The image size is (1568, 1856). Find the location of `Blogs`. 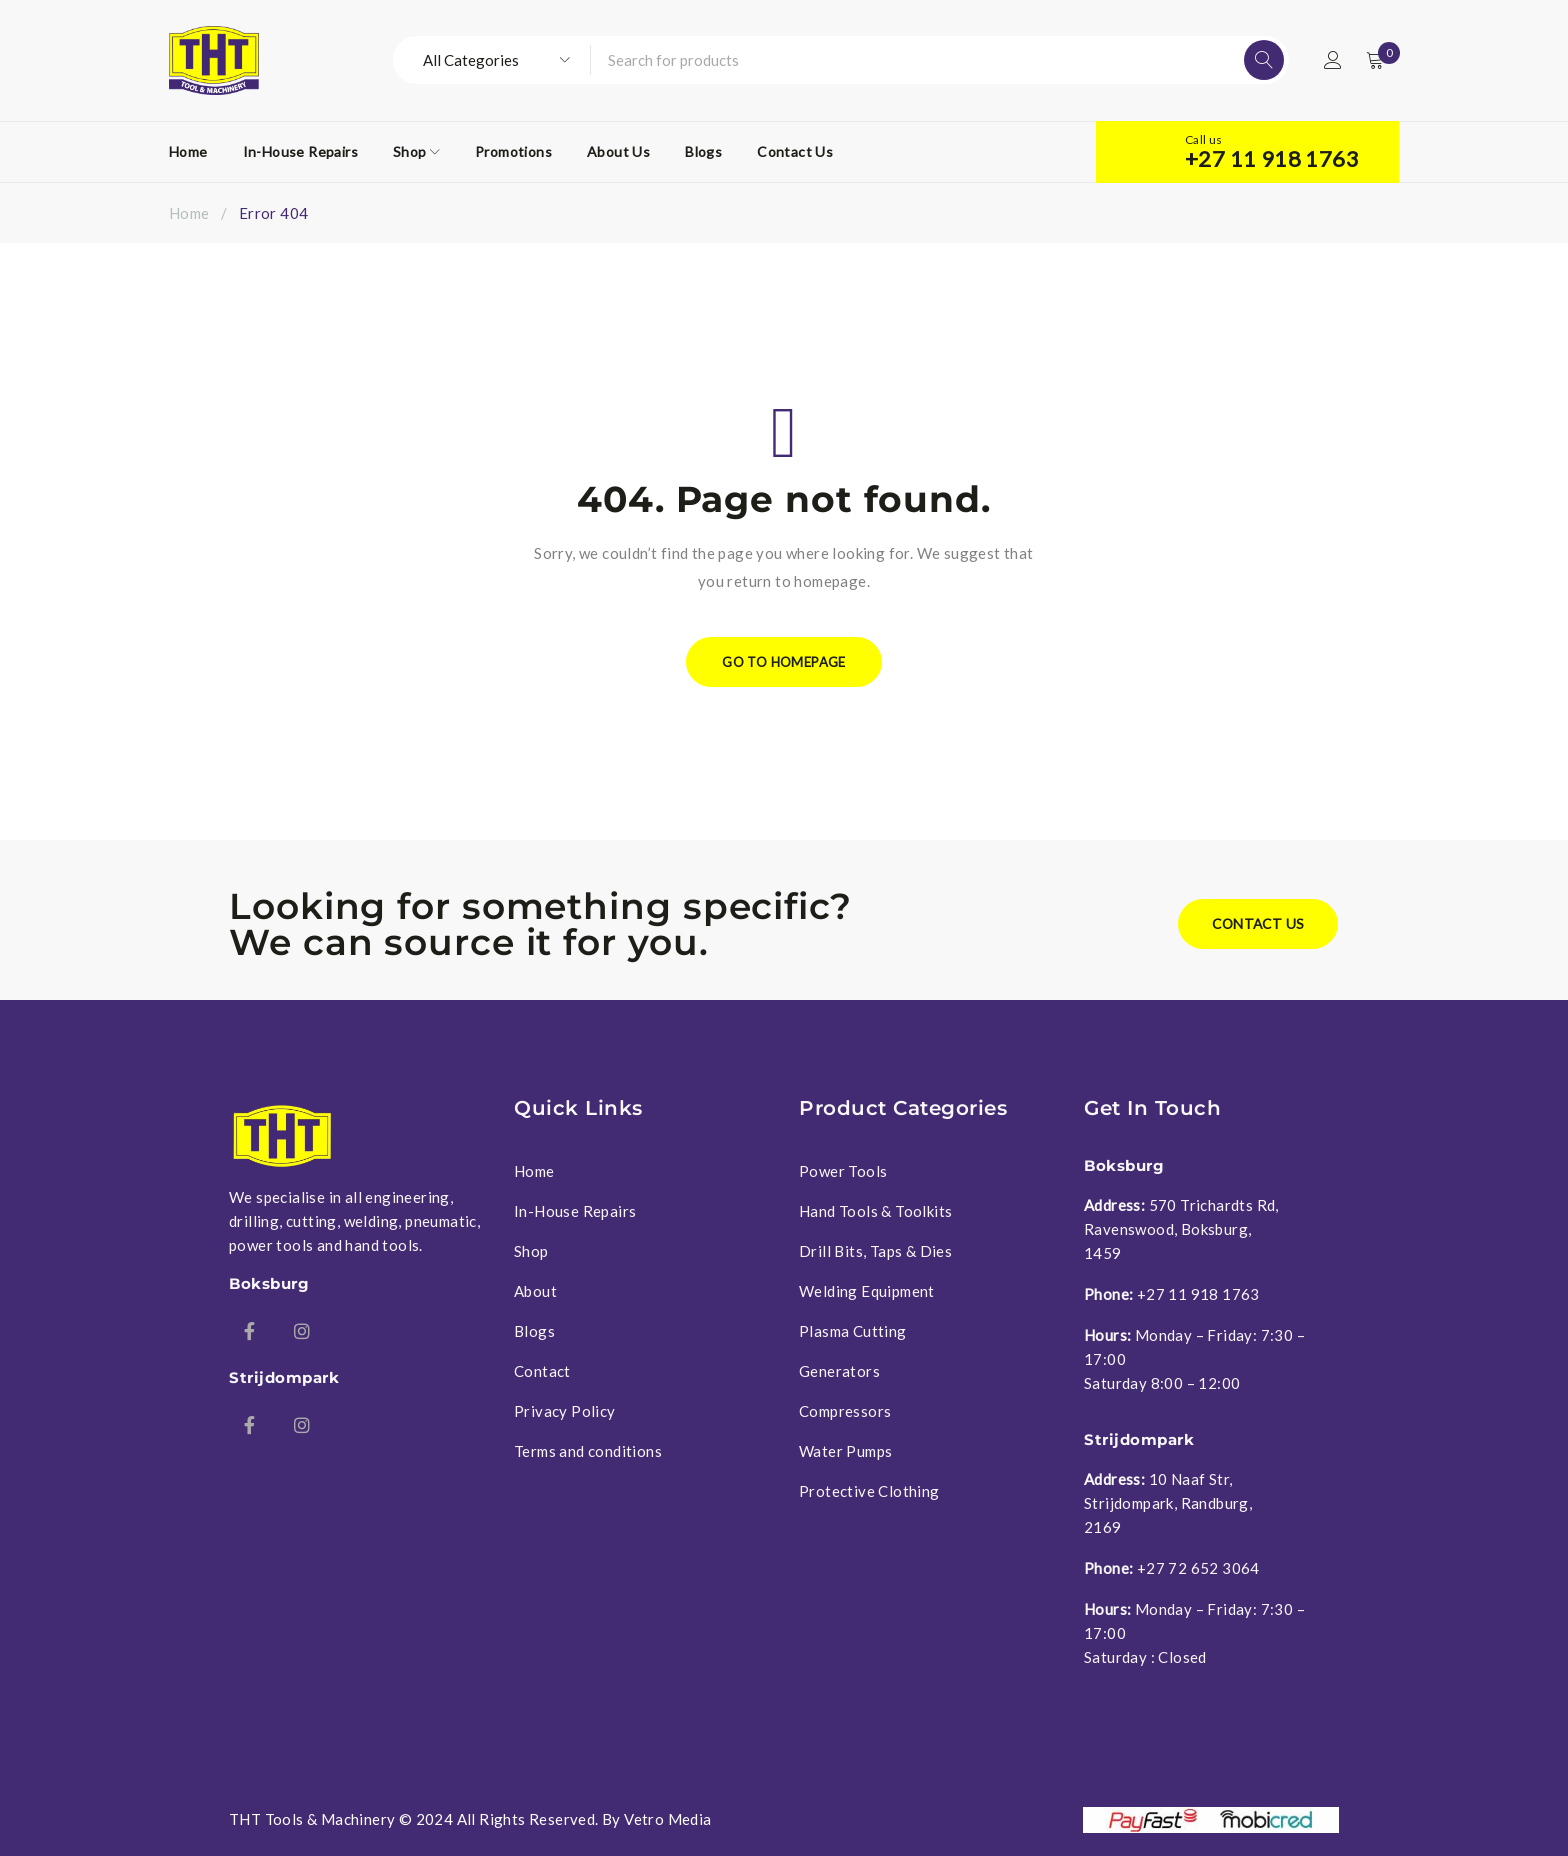

Blogs is located at coordinates (534, 1331).